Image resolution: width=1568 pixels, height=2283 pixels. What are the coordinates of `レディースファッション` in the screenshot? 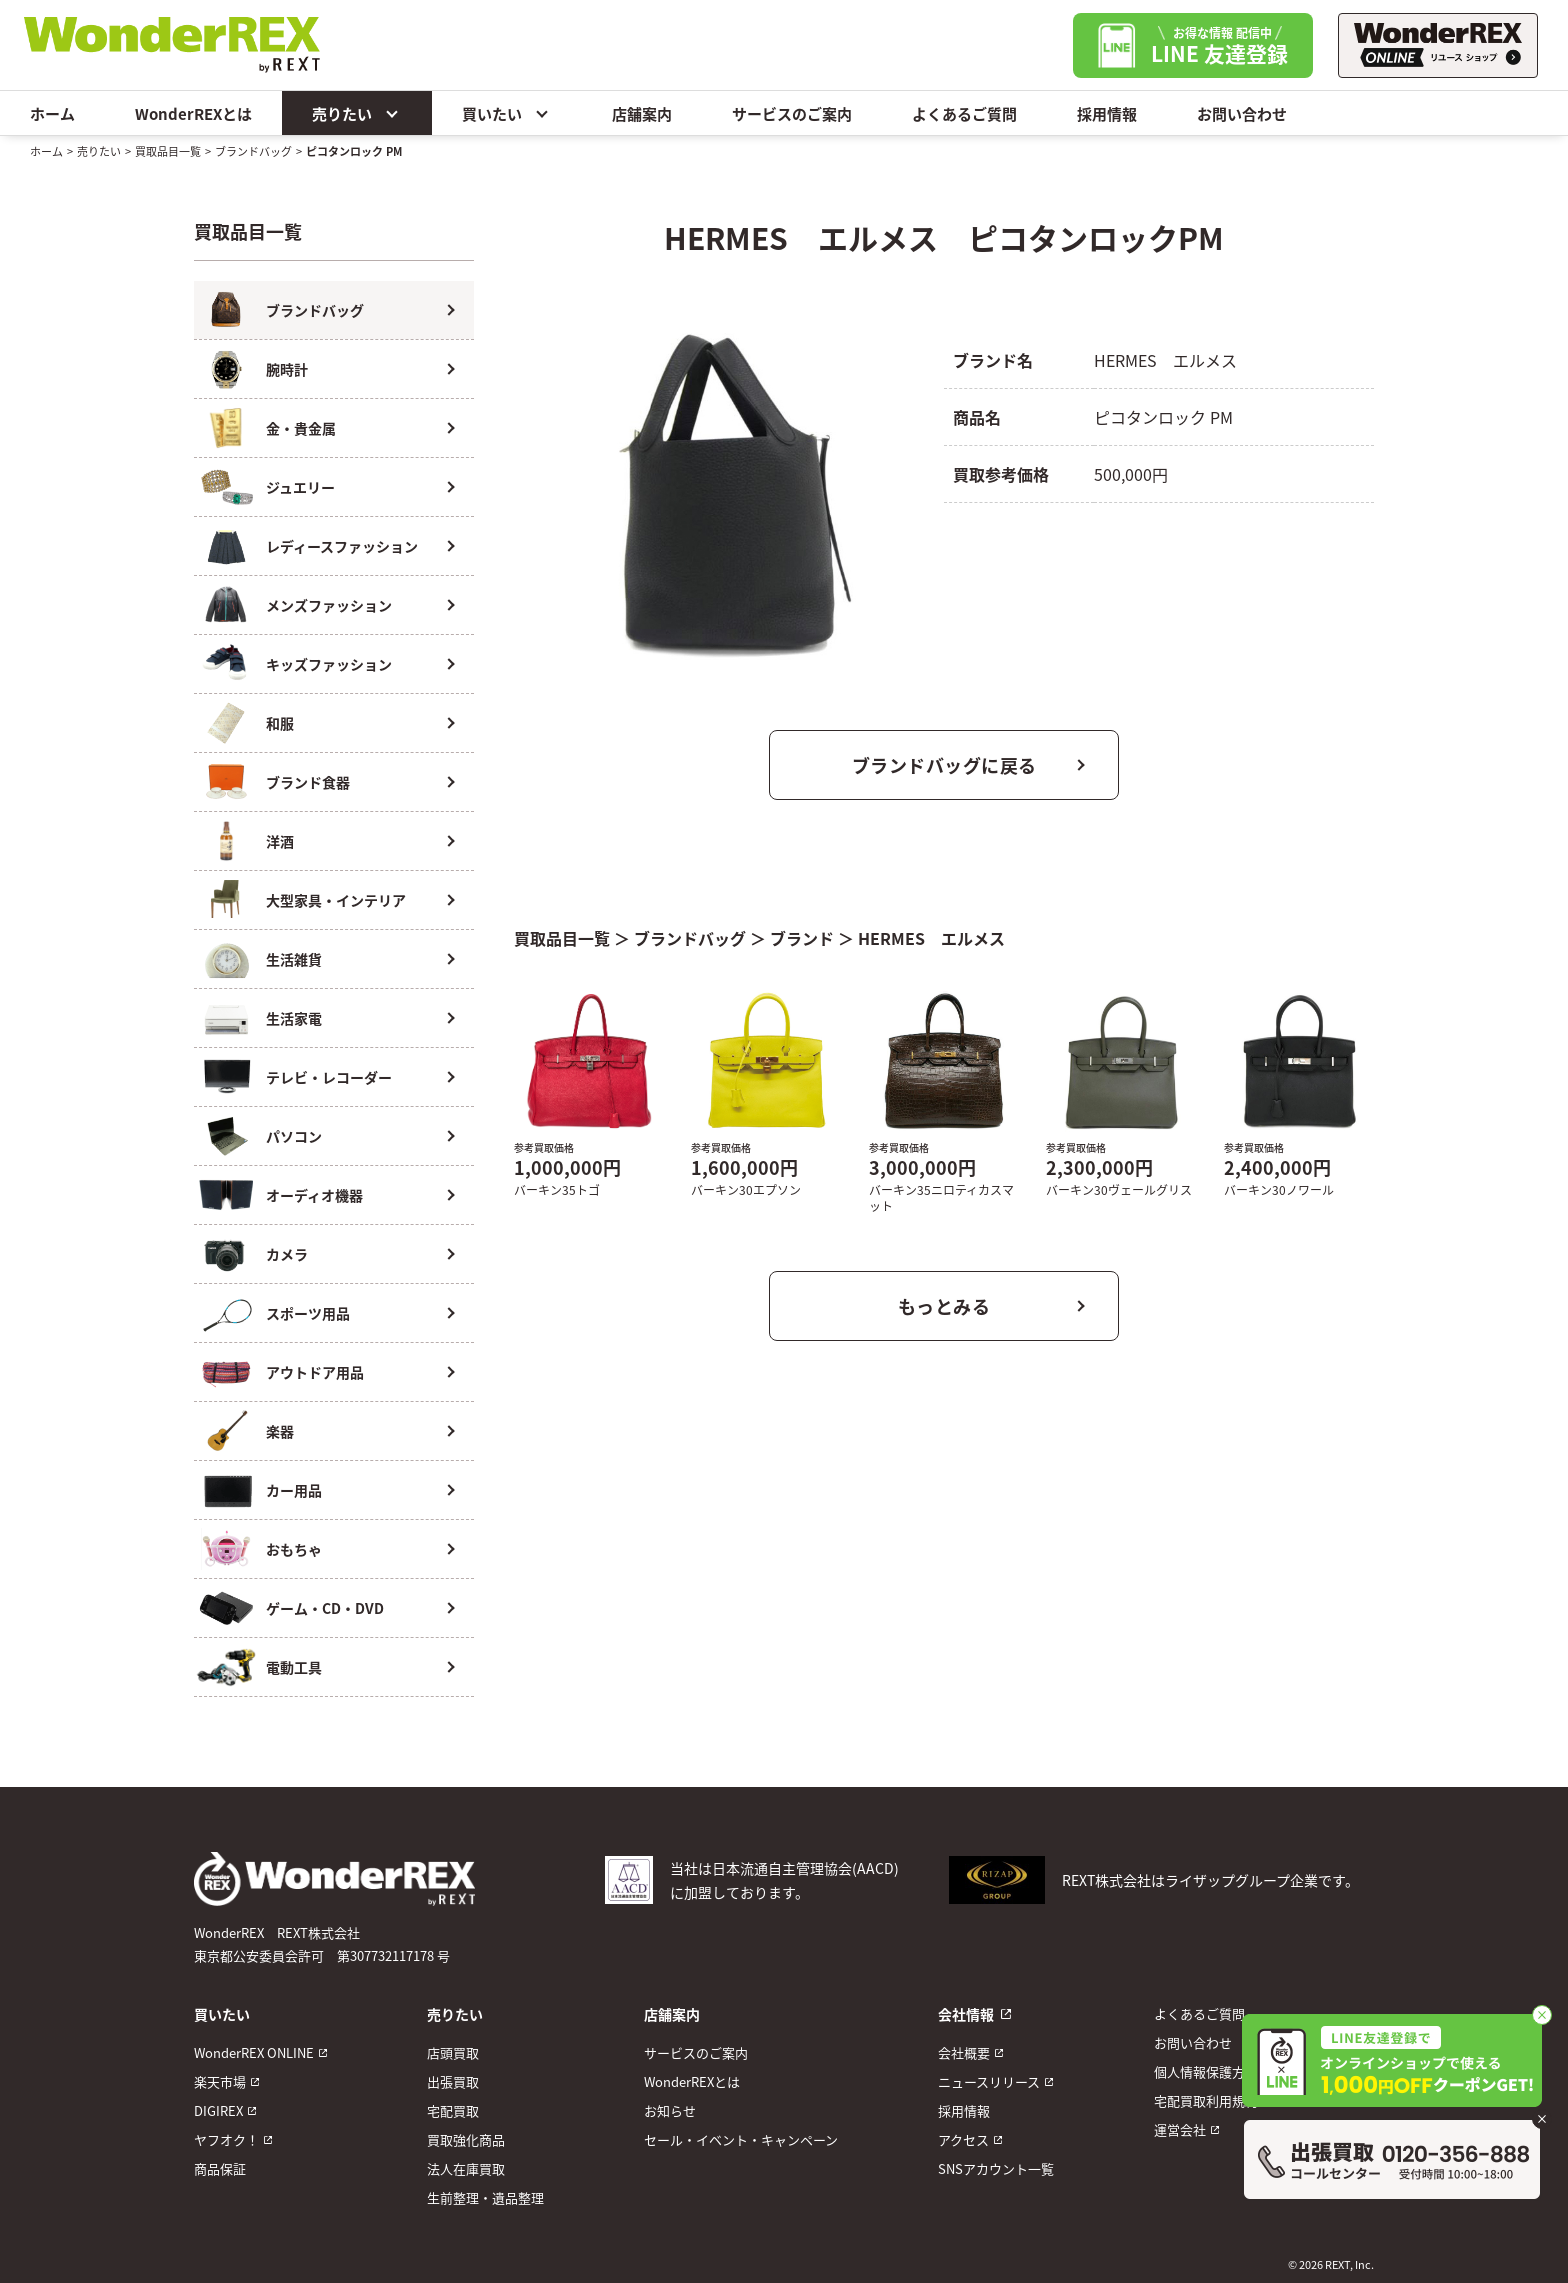 It's located at (342, 546).